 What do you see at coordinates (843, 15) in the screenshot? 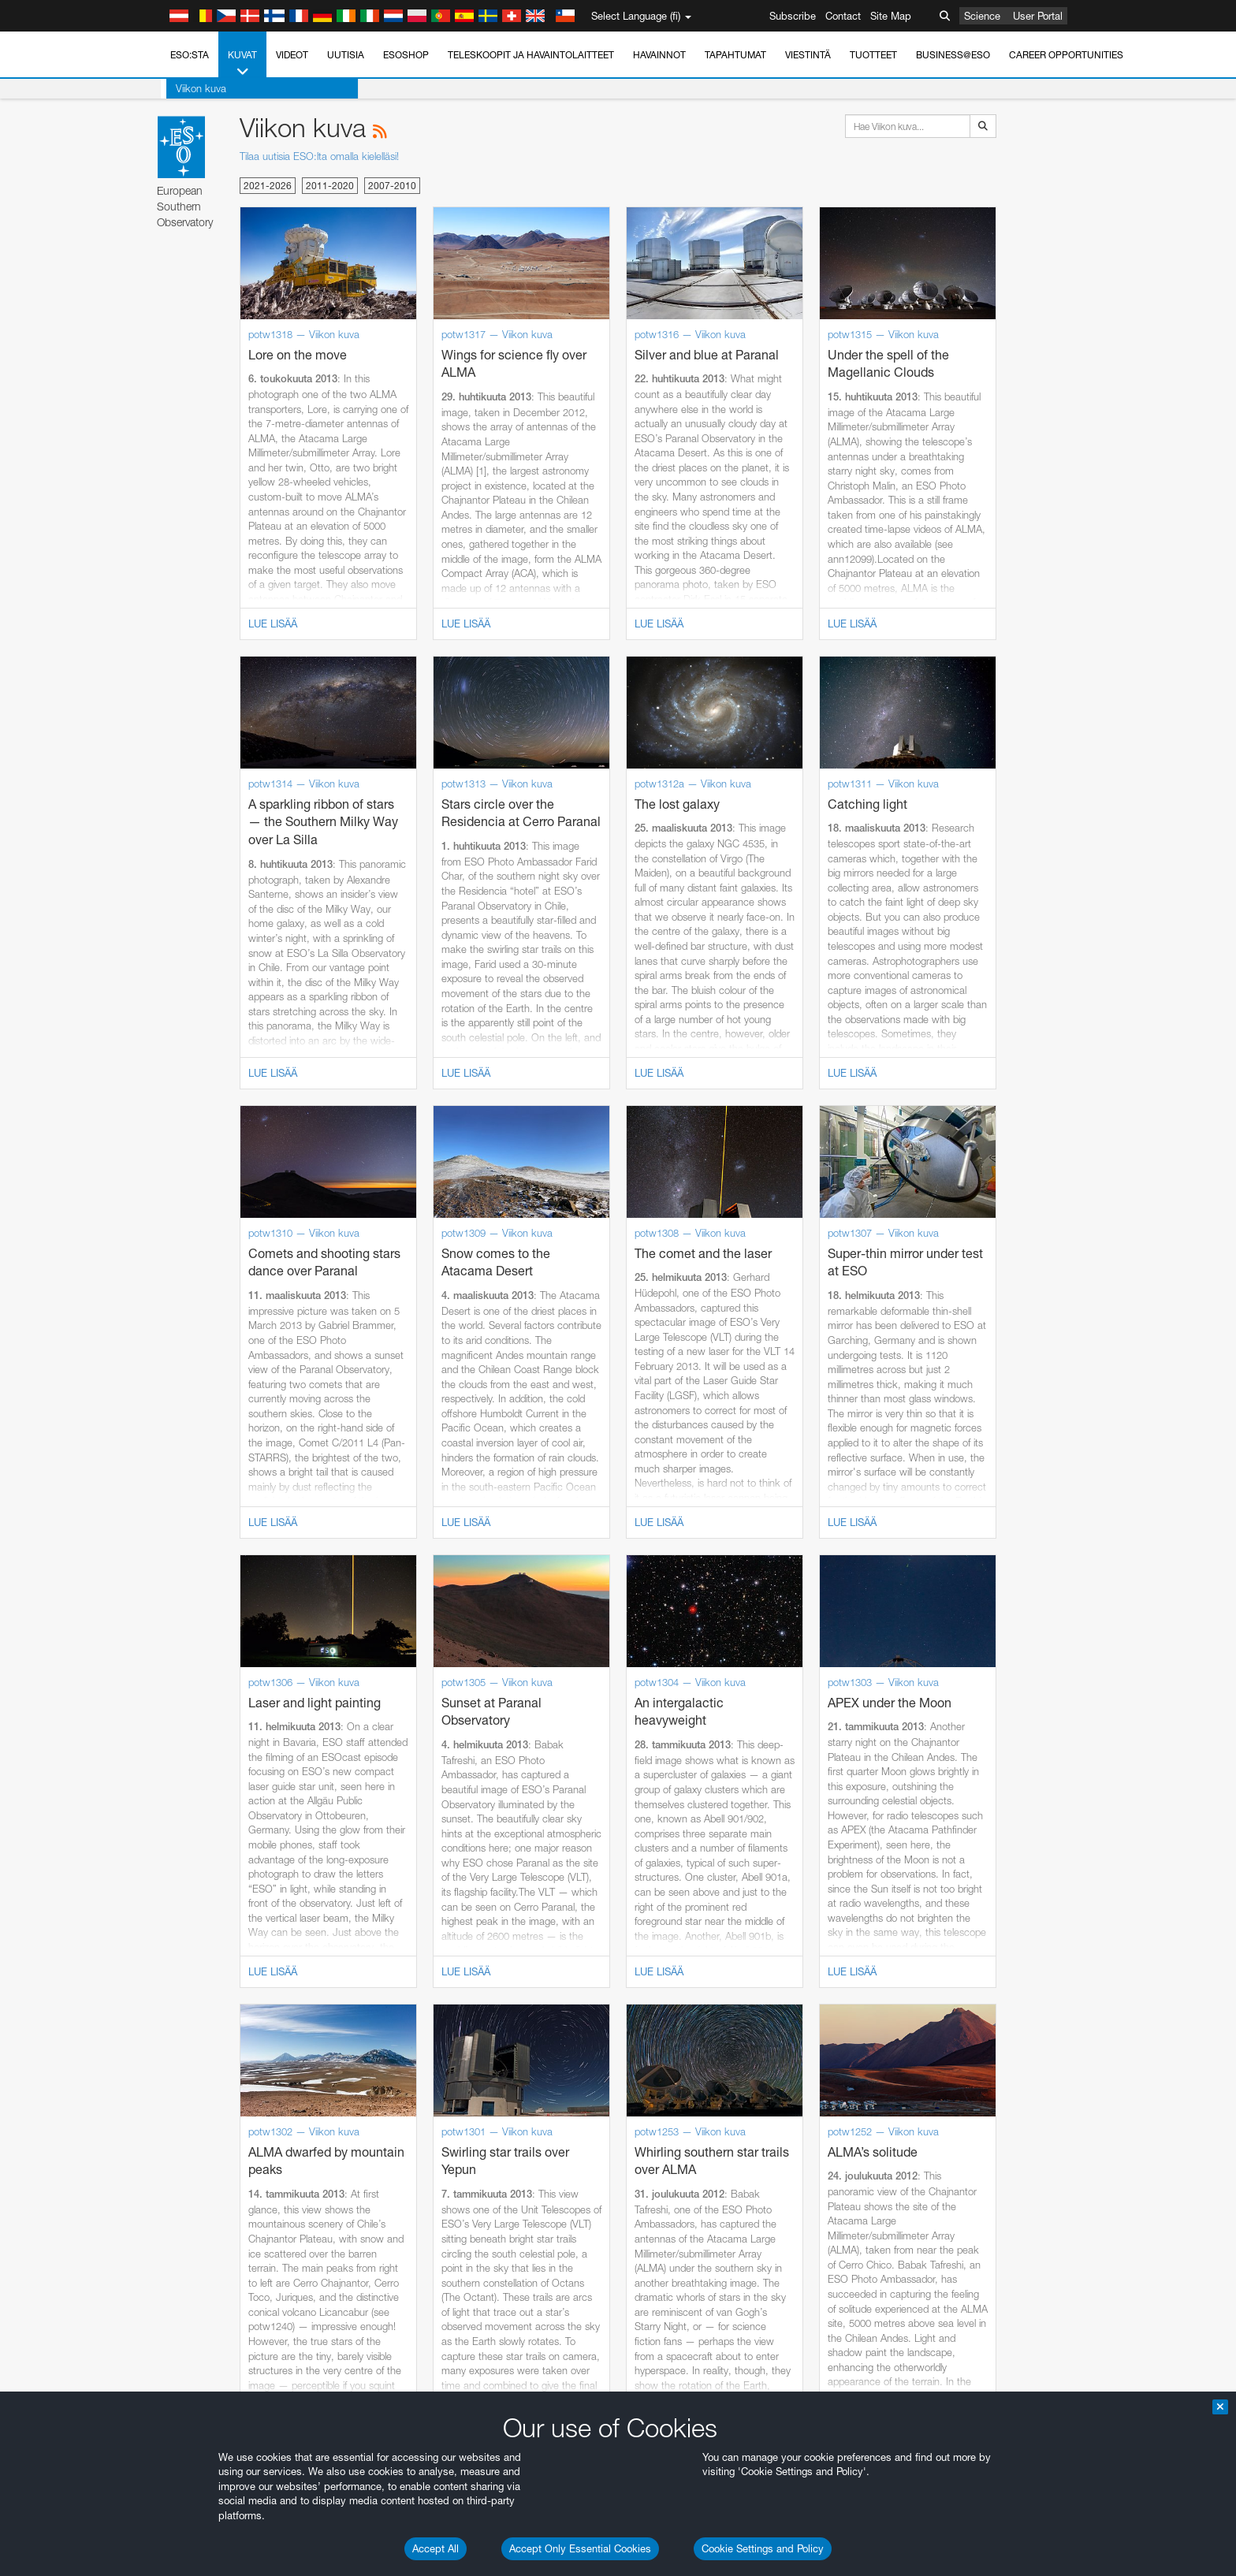
I see `Contact` at bounding box center [843, 15].